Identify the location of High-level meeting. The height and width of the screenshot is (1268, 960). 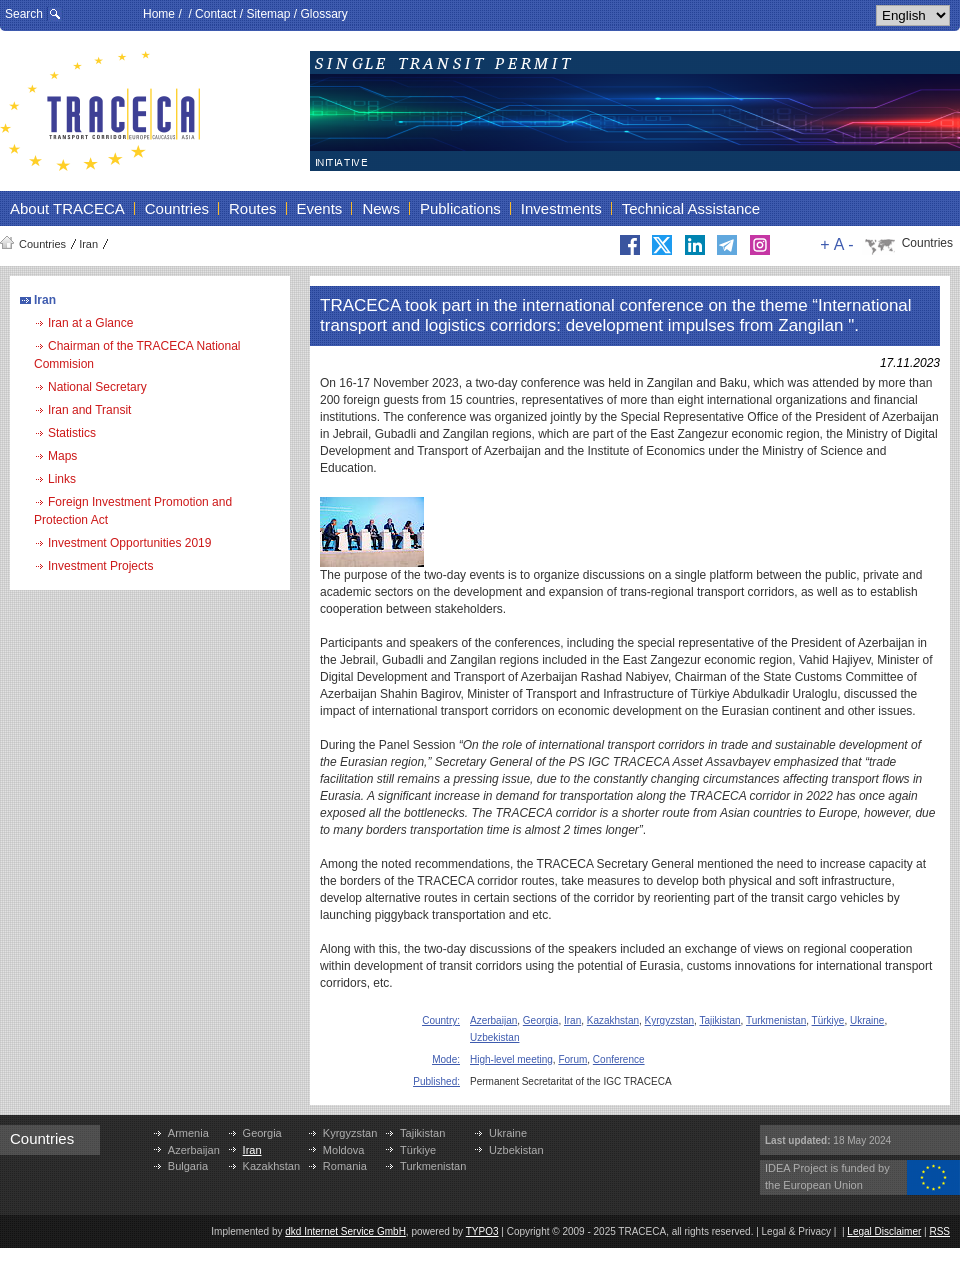
(511, 1059).